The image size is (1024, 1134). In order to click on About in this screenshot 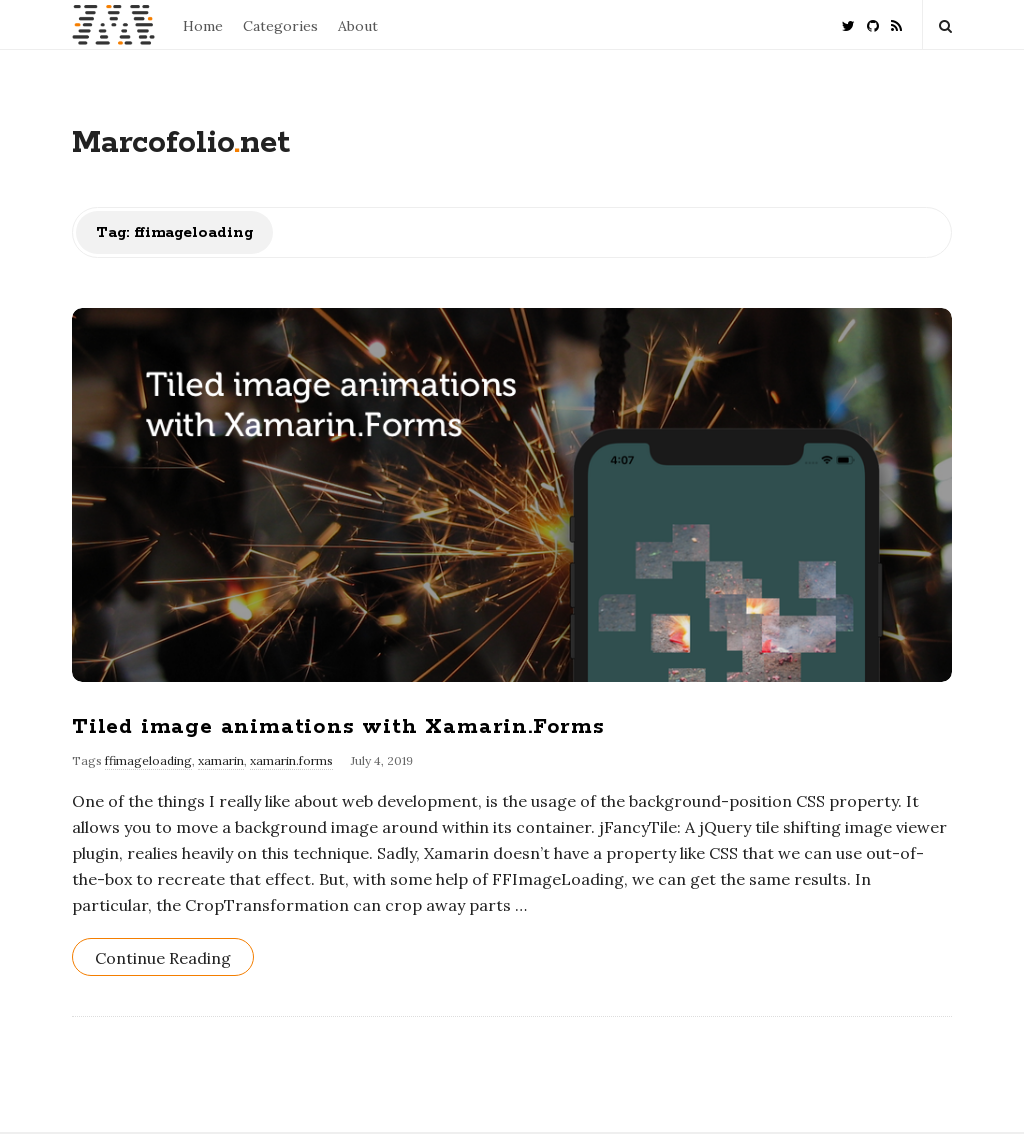, I will do `click(358, 26)`.